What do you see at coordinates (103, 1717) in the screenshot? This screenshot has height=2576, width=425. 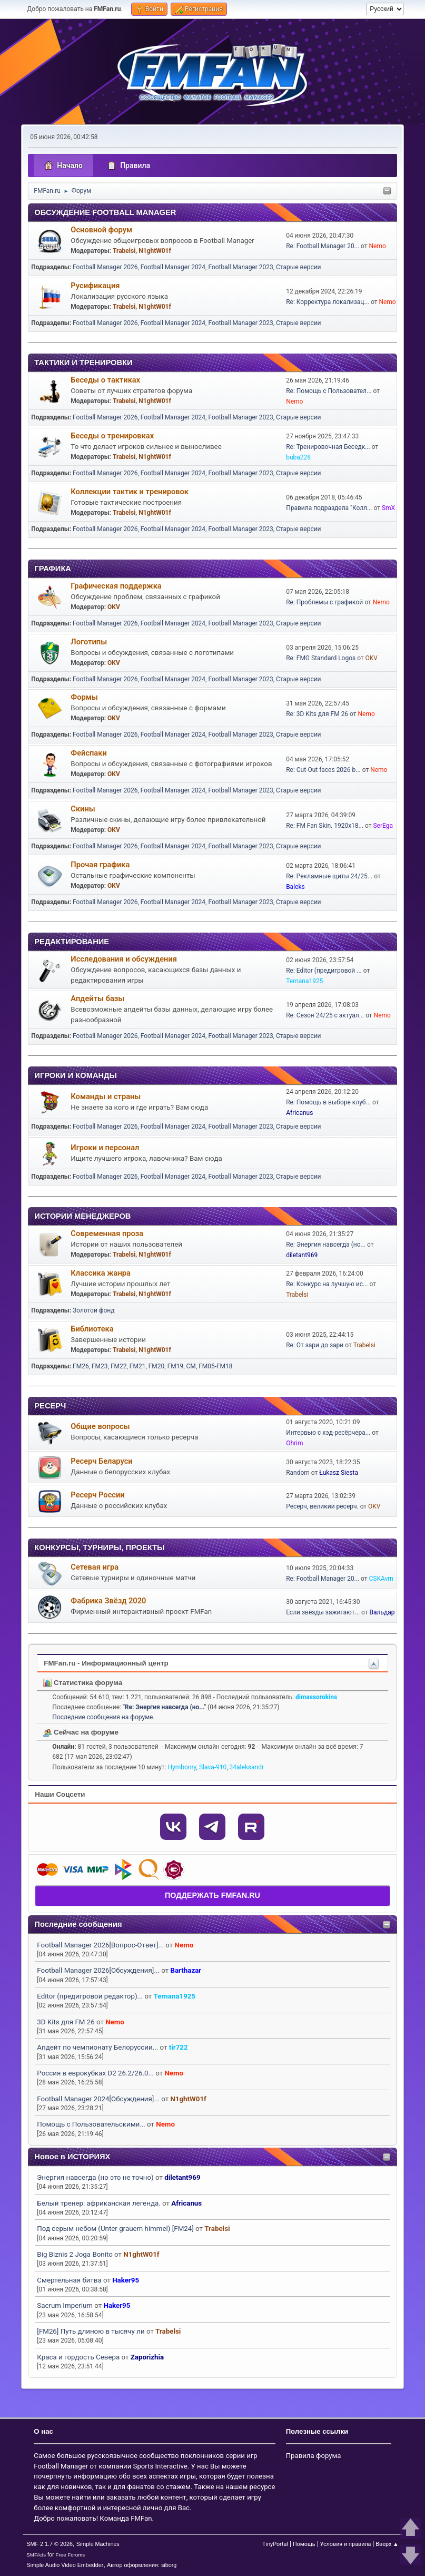 I see `Последние сообщения на форуме.` at bounding box center [103, 1717].